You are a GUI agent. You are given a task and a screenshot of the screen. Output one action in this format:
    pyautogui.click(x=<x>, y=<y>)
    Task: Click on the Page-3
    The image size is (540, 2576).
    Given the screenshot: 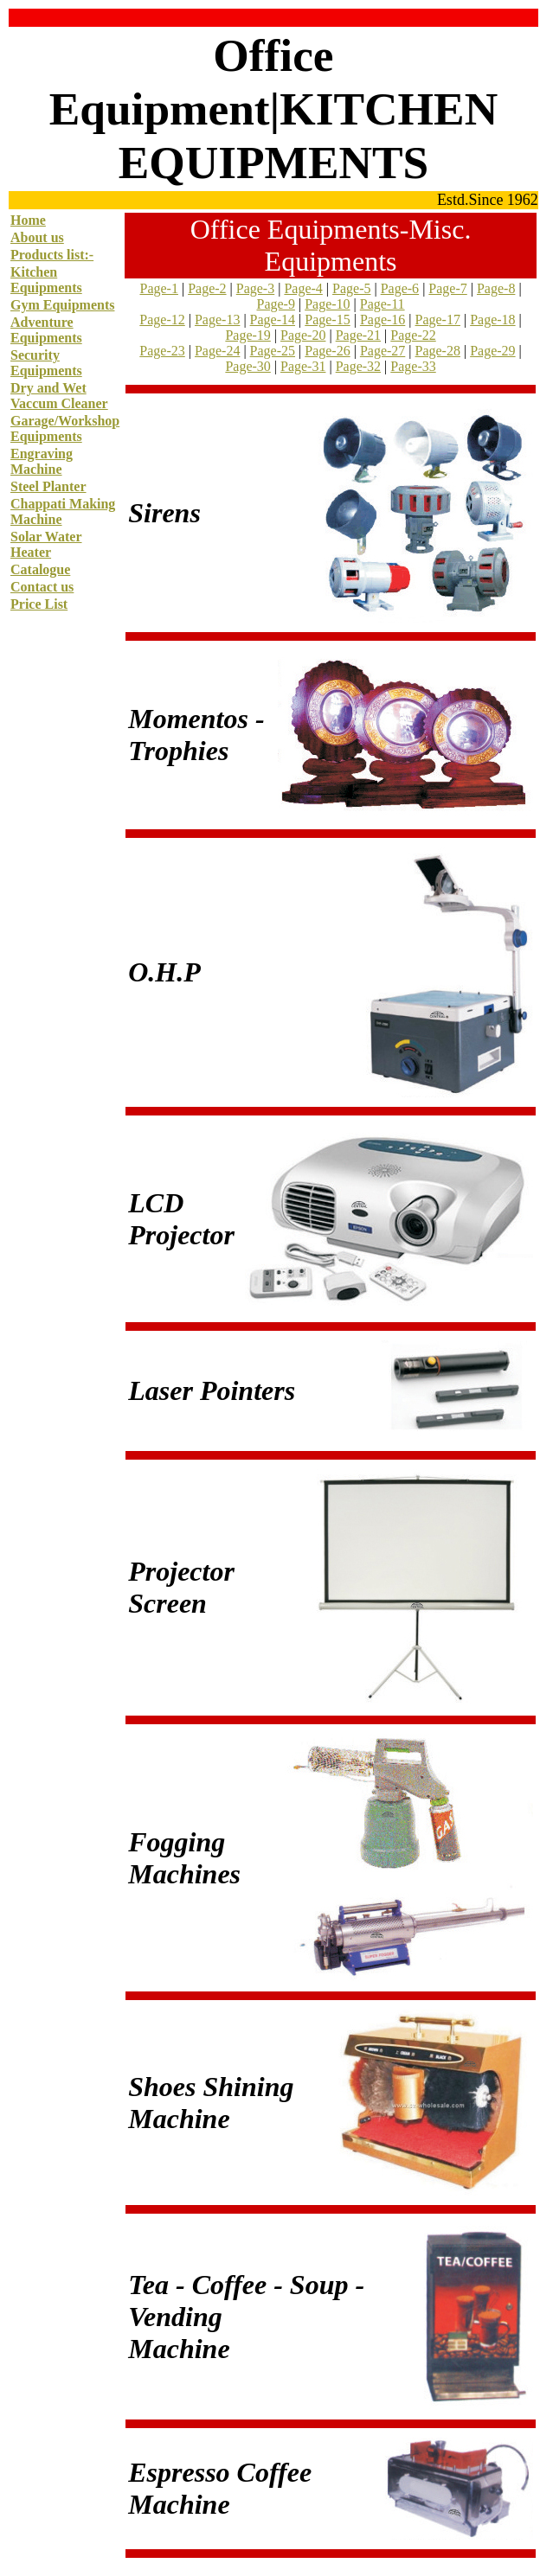 What is the action you would take?
    pyautogui.click(x=255, y=288)
    